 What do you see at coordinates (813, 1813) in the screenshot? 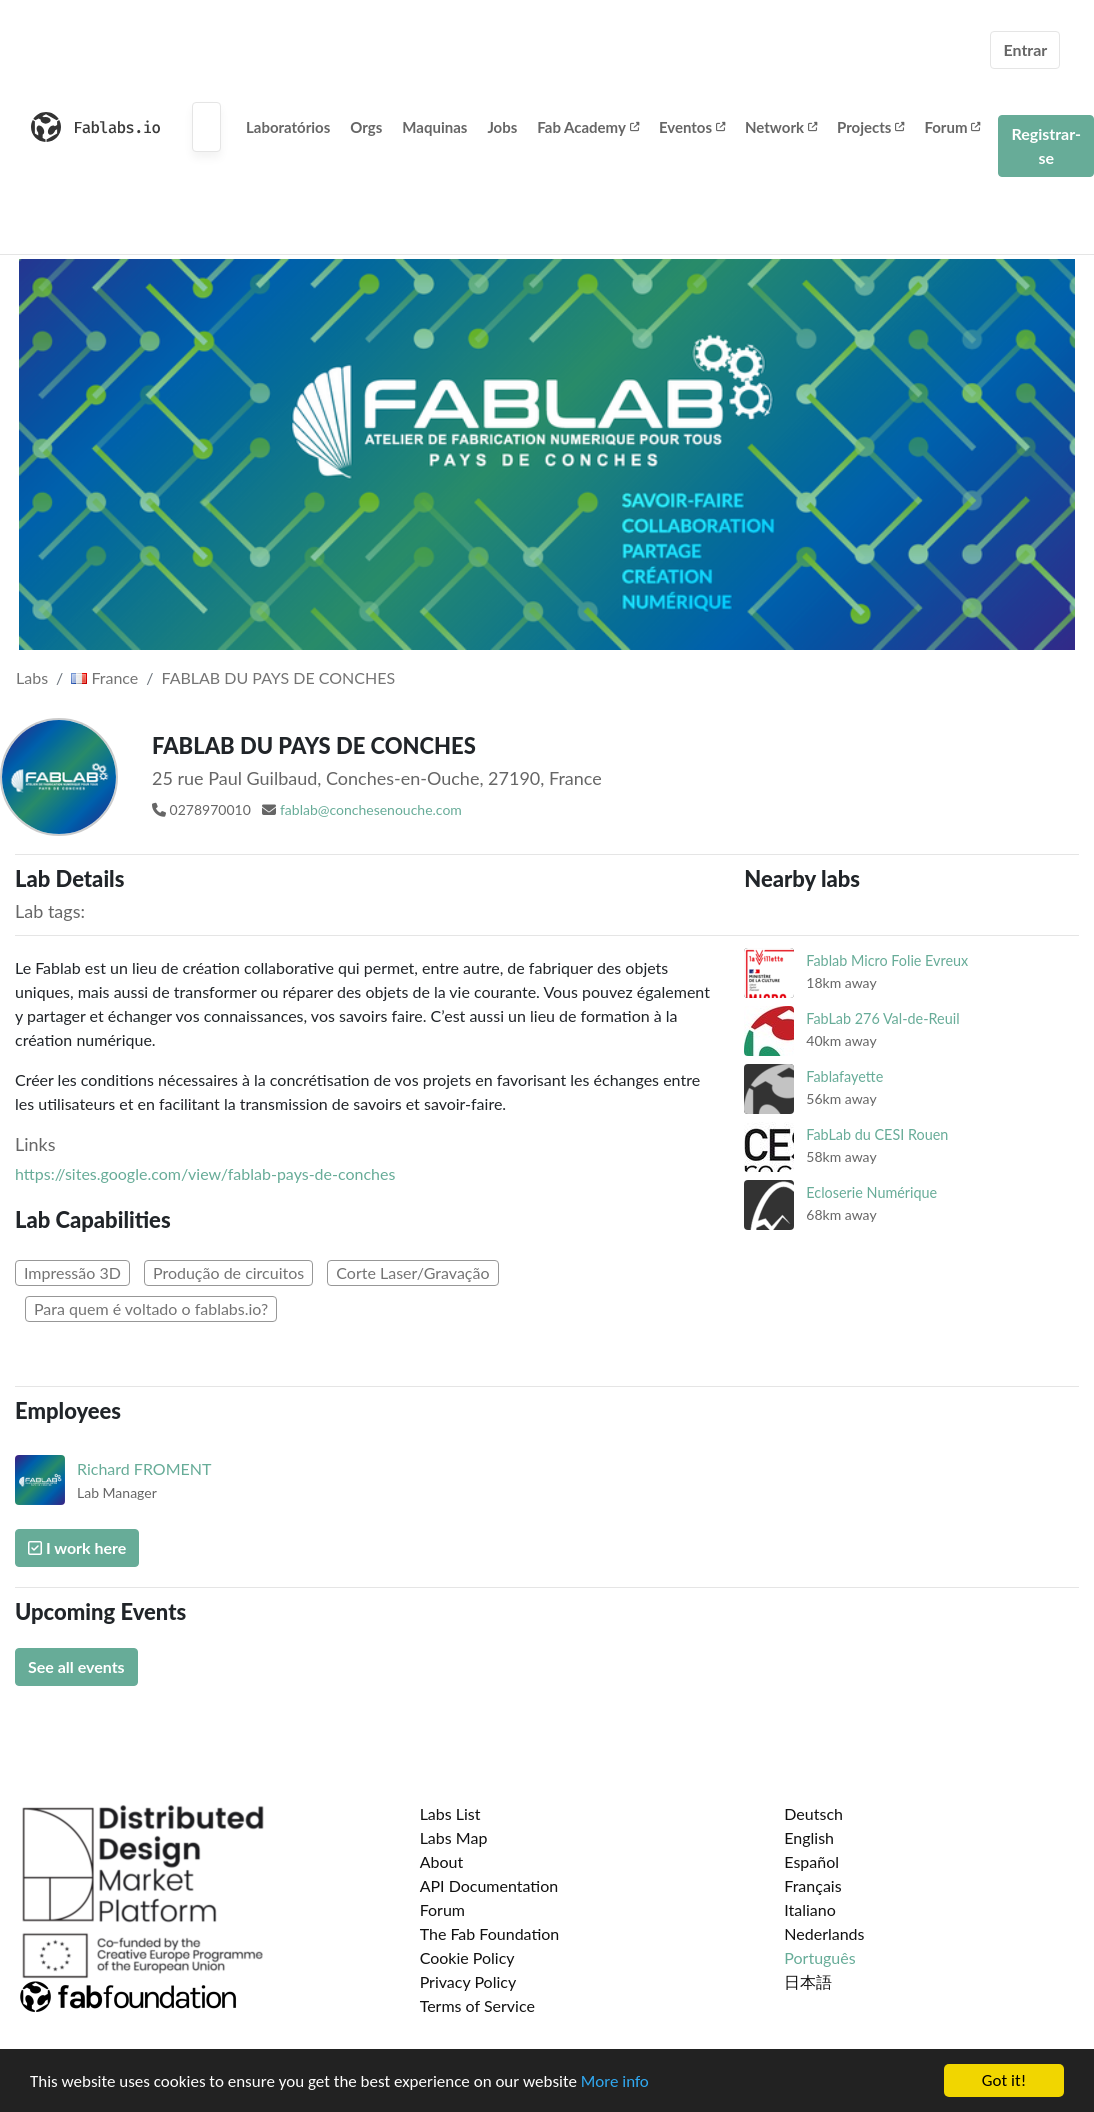
I see `Deutsch` at bounding box center [813, 1813].